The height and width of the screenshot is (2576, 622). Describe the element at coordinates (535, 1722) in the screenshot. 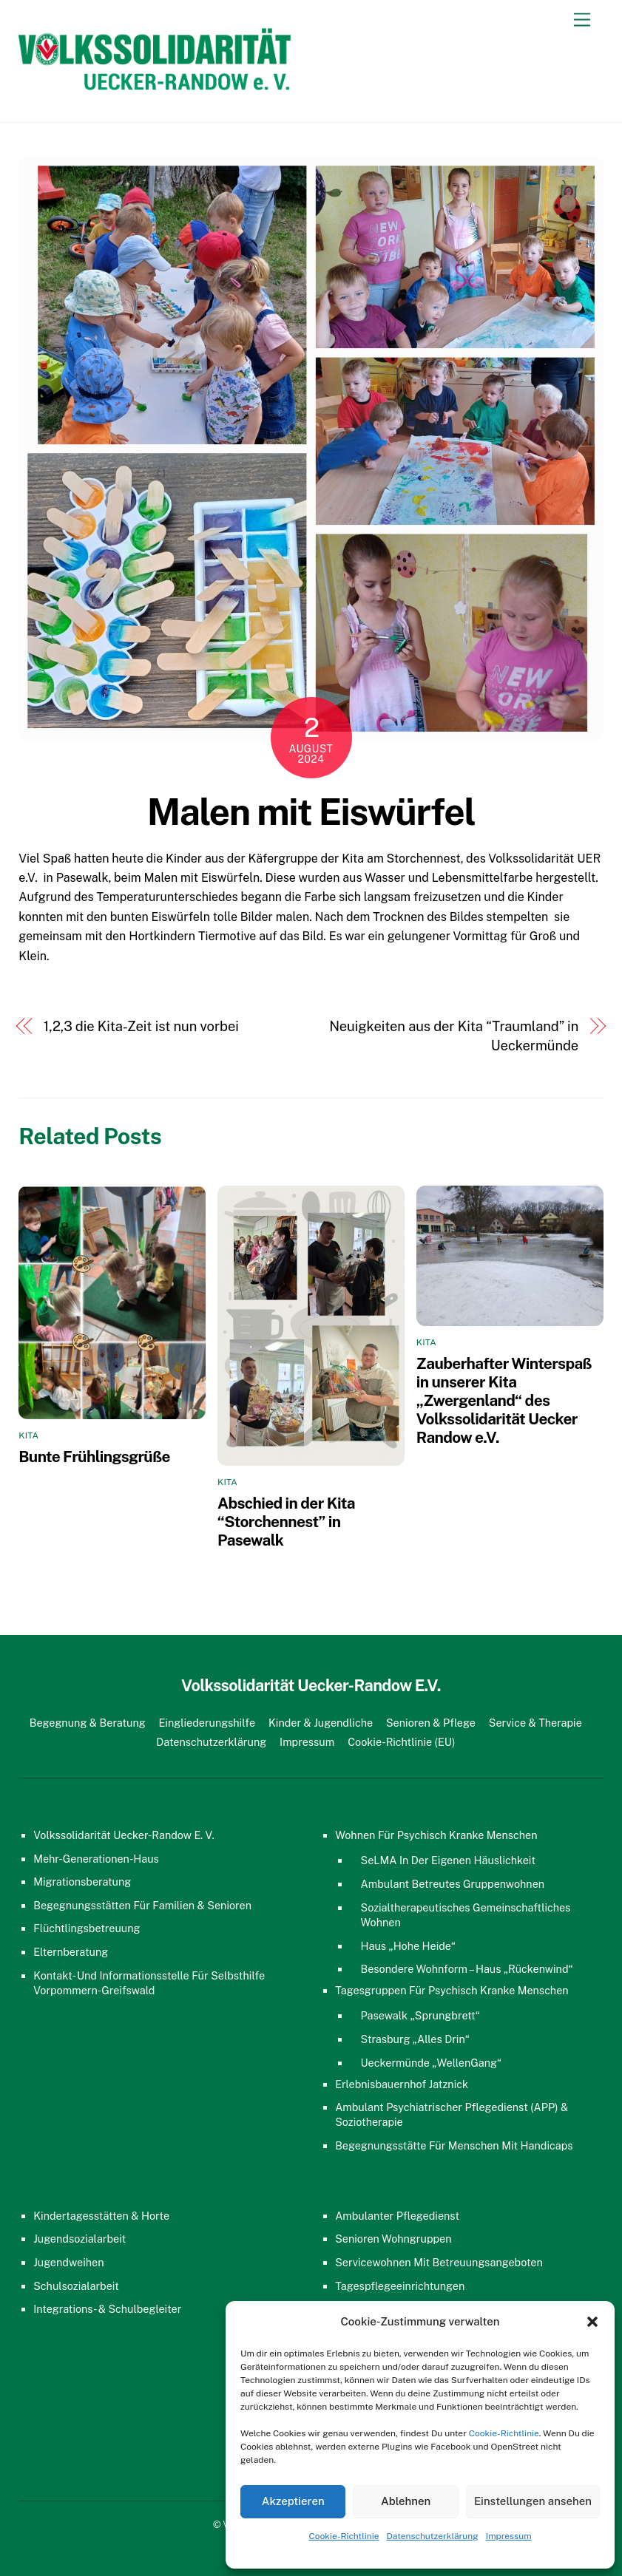

I see `Service & Therapie` at that location.